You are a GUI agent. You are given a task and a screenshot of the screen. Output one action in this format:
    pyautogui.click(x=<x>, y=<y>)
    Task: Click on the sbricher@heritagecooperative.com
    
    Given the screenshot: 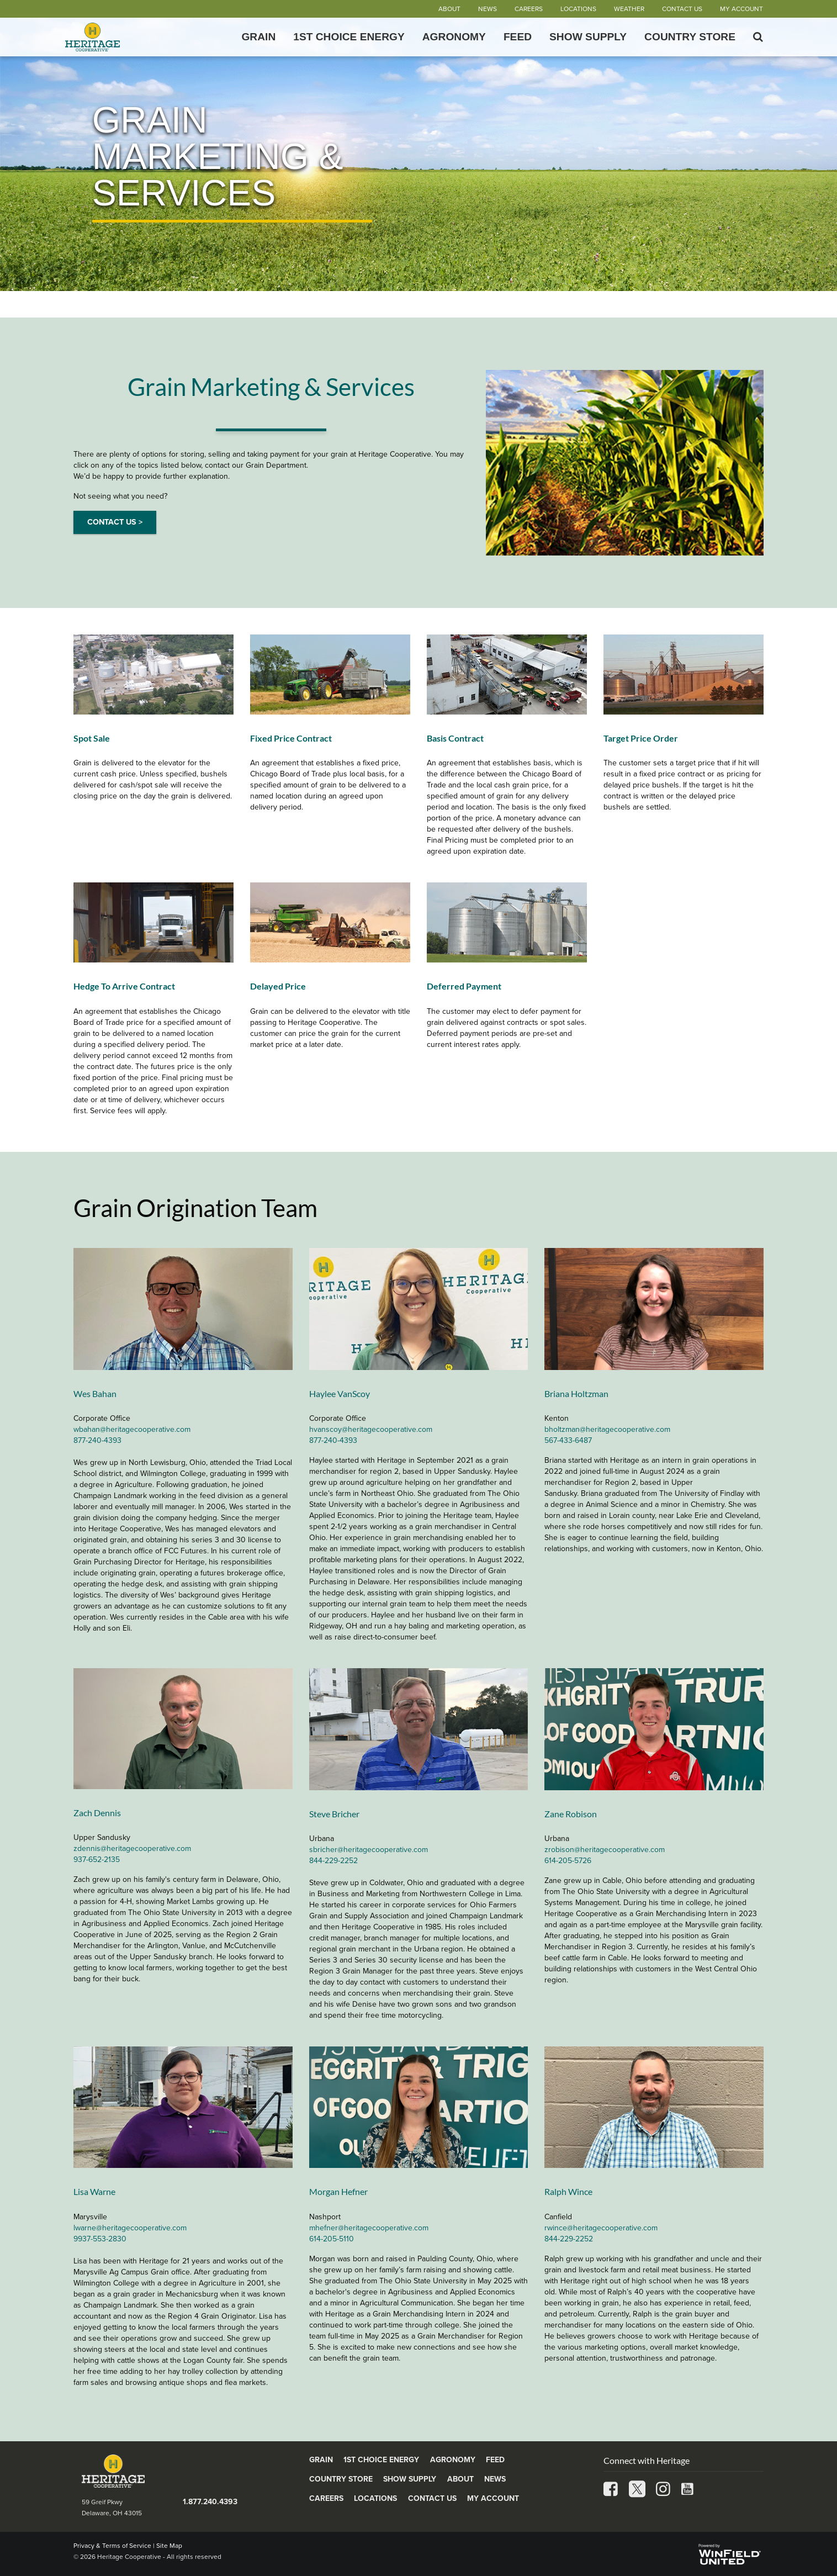 What is the action you would take?
    pyautogui.click(x=368, y=1849)
    